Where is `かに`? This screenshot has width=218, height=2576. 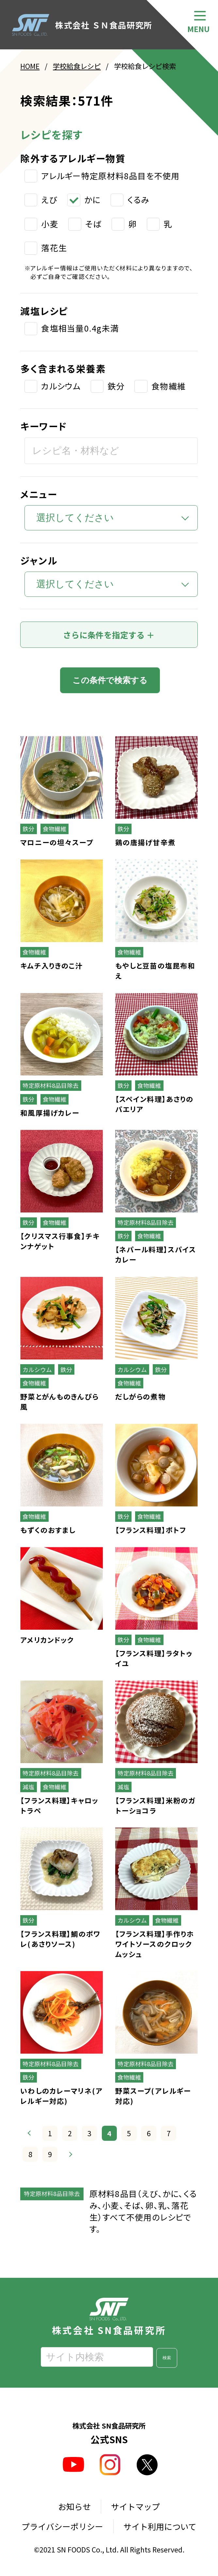 かに is located at coordinates (92, 200).